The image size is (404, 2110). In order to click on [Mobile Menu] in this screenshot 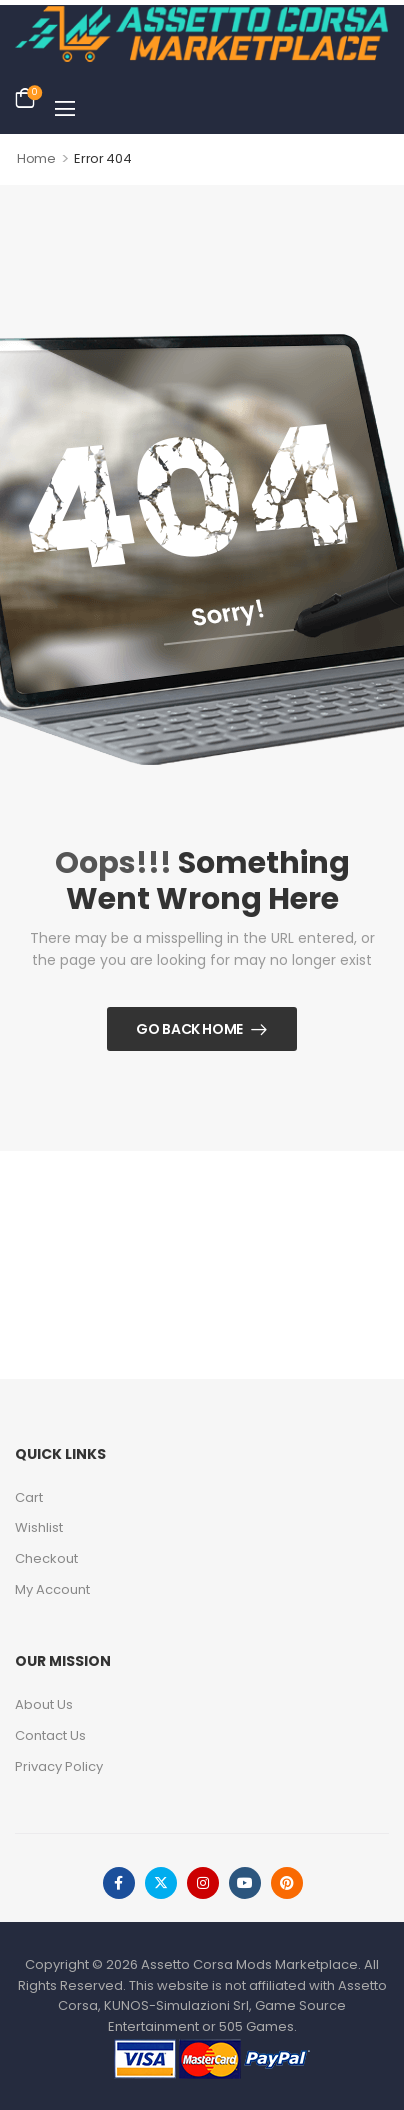, I will do `click(65, 108)`.